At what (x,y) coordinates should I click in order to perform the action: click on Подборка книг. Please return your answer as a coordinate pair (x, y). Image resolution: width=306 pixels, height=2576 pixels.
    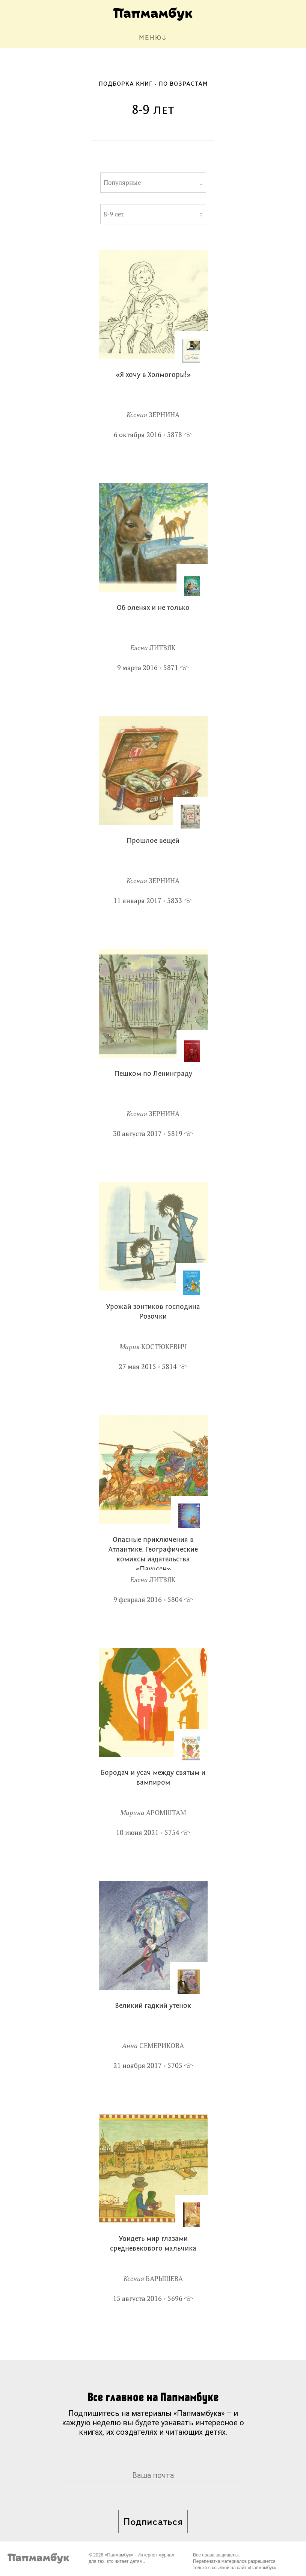
    Looking at the image, I should click on (126, 84).